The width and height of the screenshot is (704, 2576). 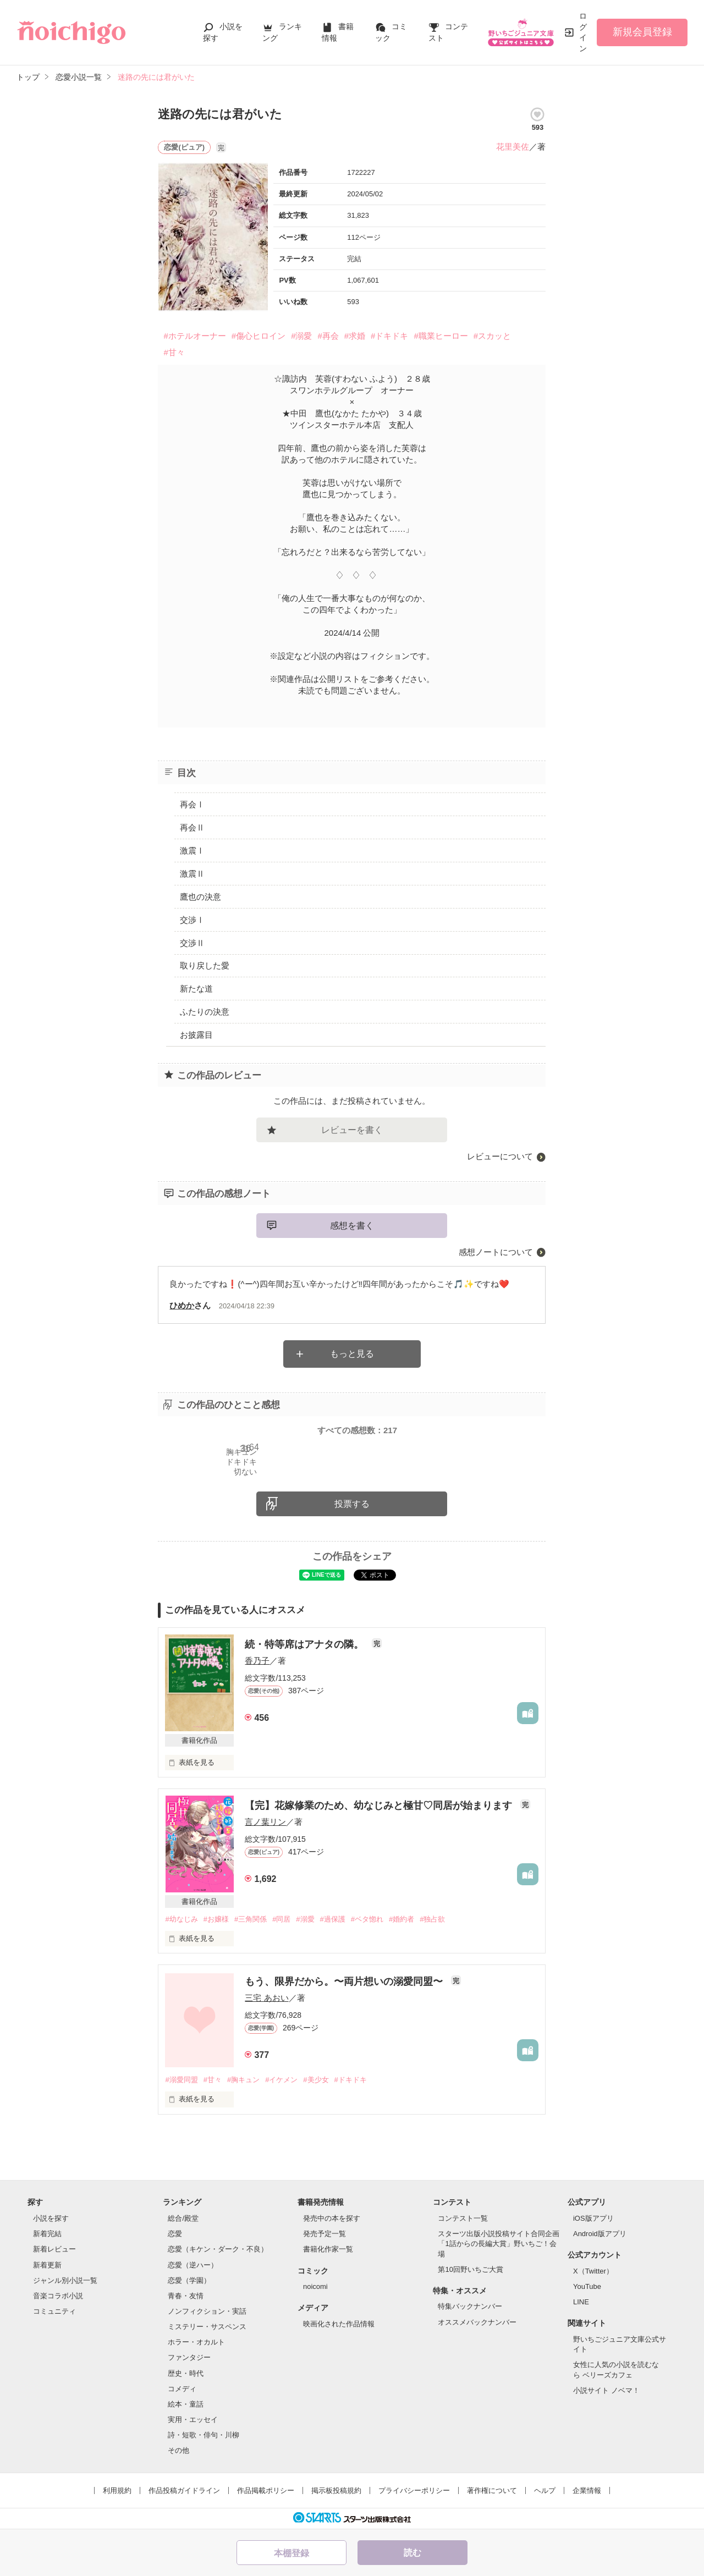 What do you see at coordinates (181, 1919) in the screenshot?
I see `#幼なじみ` at bounding box center [181, 1919].